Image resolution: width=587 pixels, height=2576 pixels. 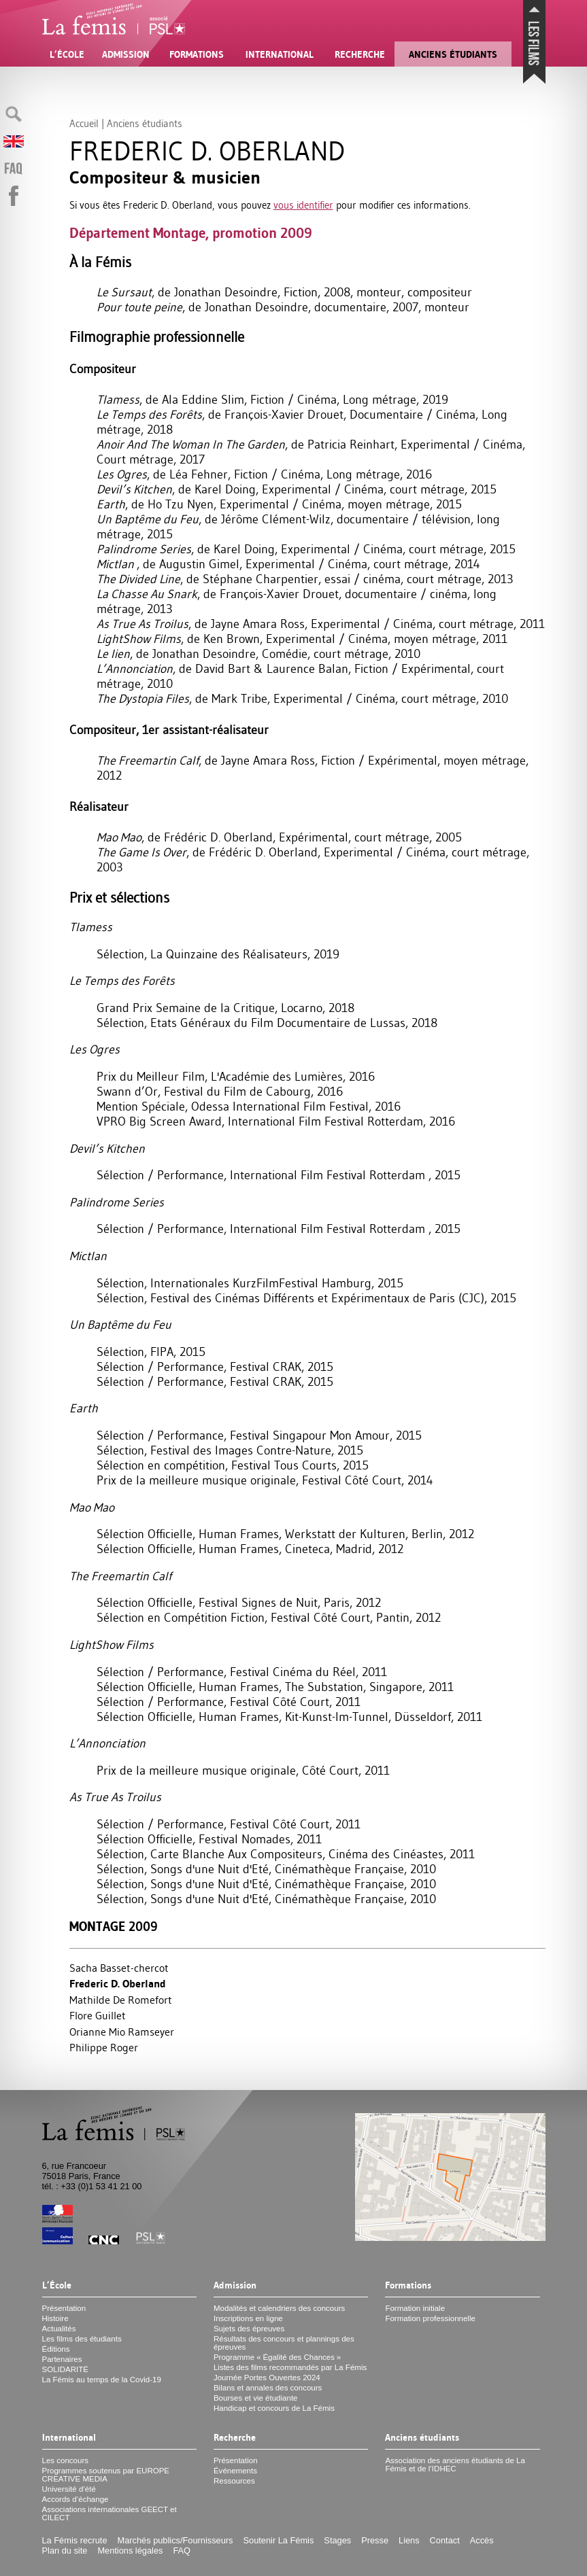 What do you see at coordinates (280, 54) in the screenshot?
I see `International` at bounding box center [280, 54].